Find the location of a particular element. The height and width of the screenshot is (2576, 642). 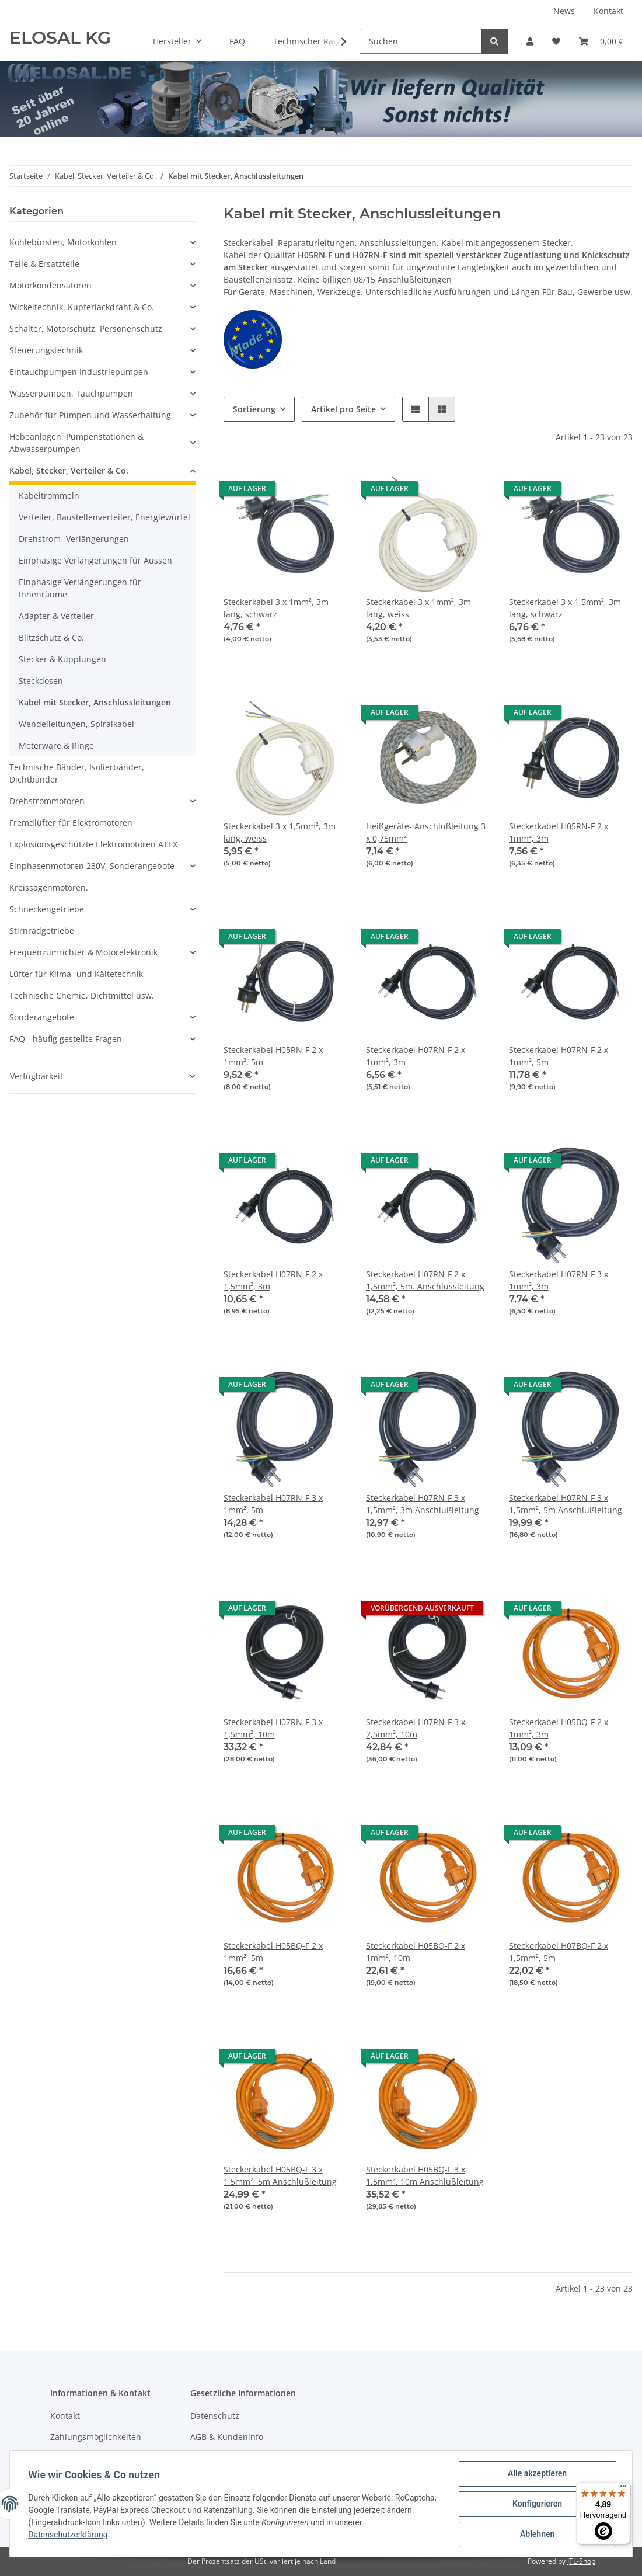

Ablehnen is located at coordinates (536, 2534).